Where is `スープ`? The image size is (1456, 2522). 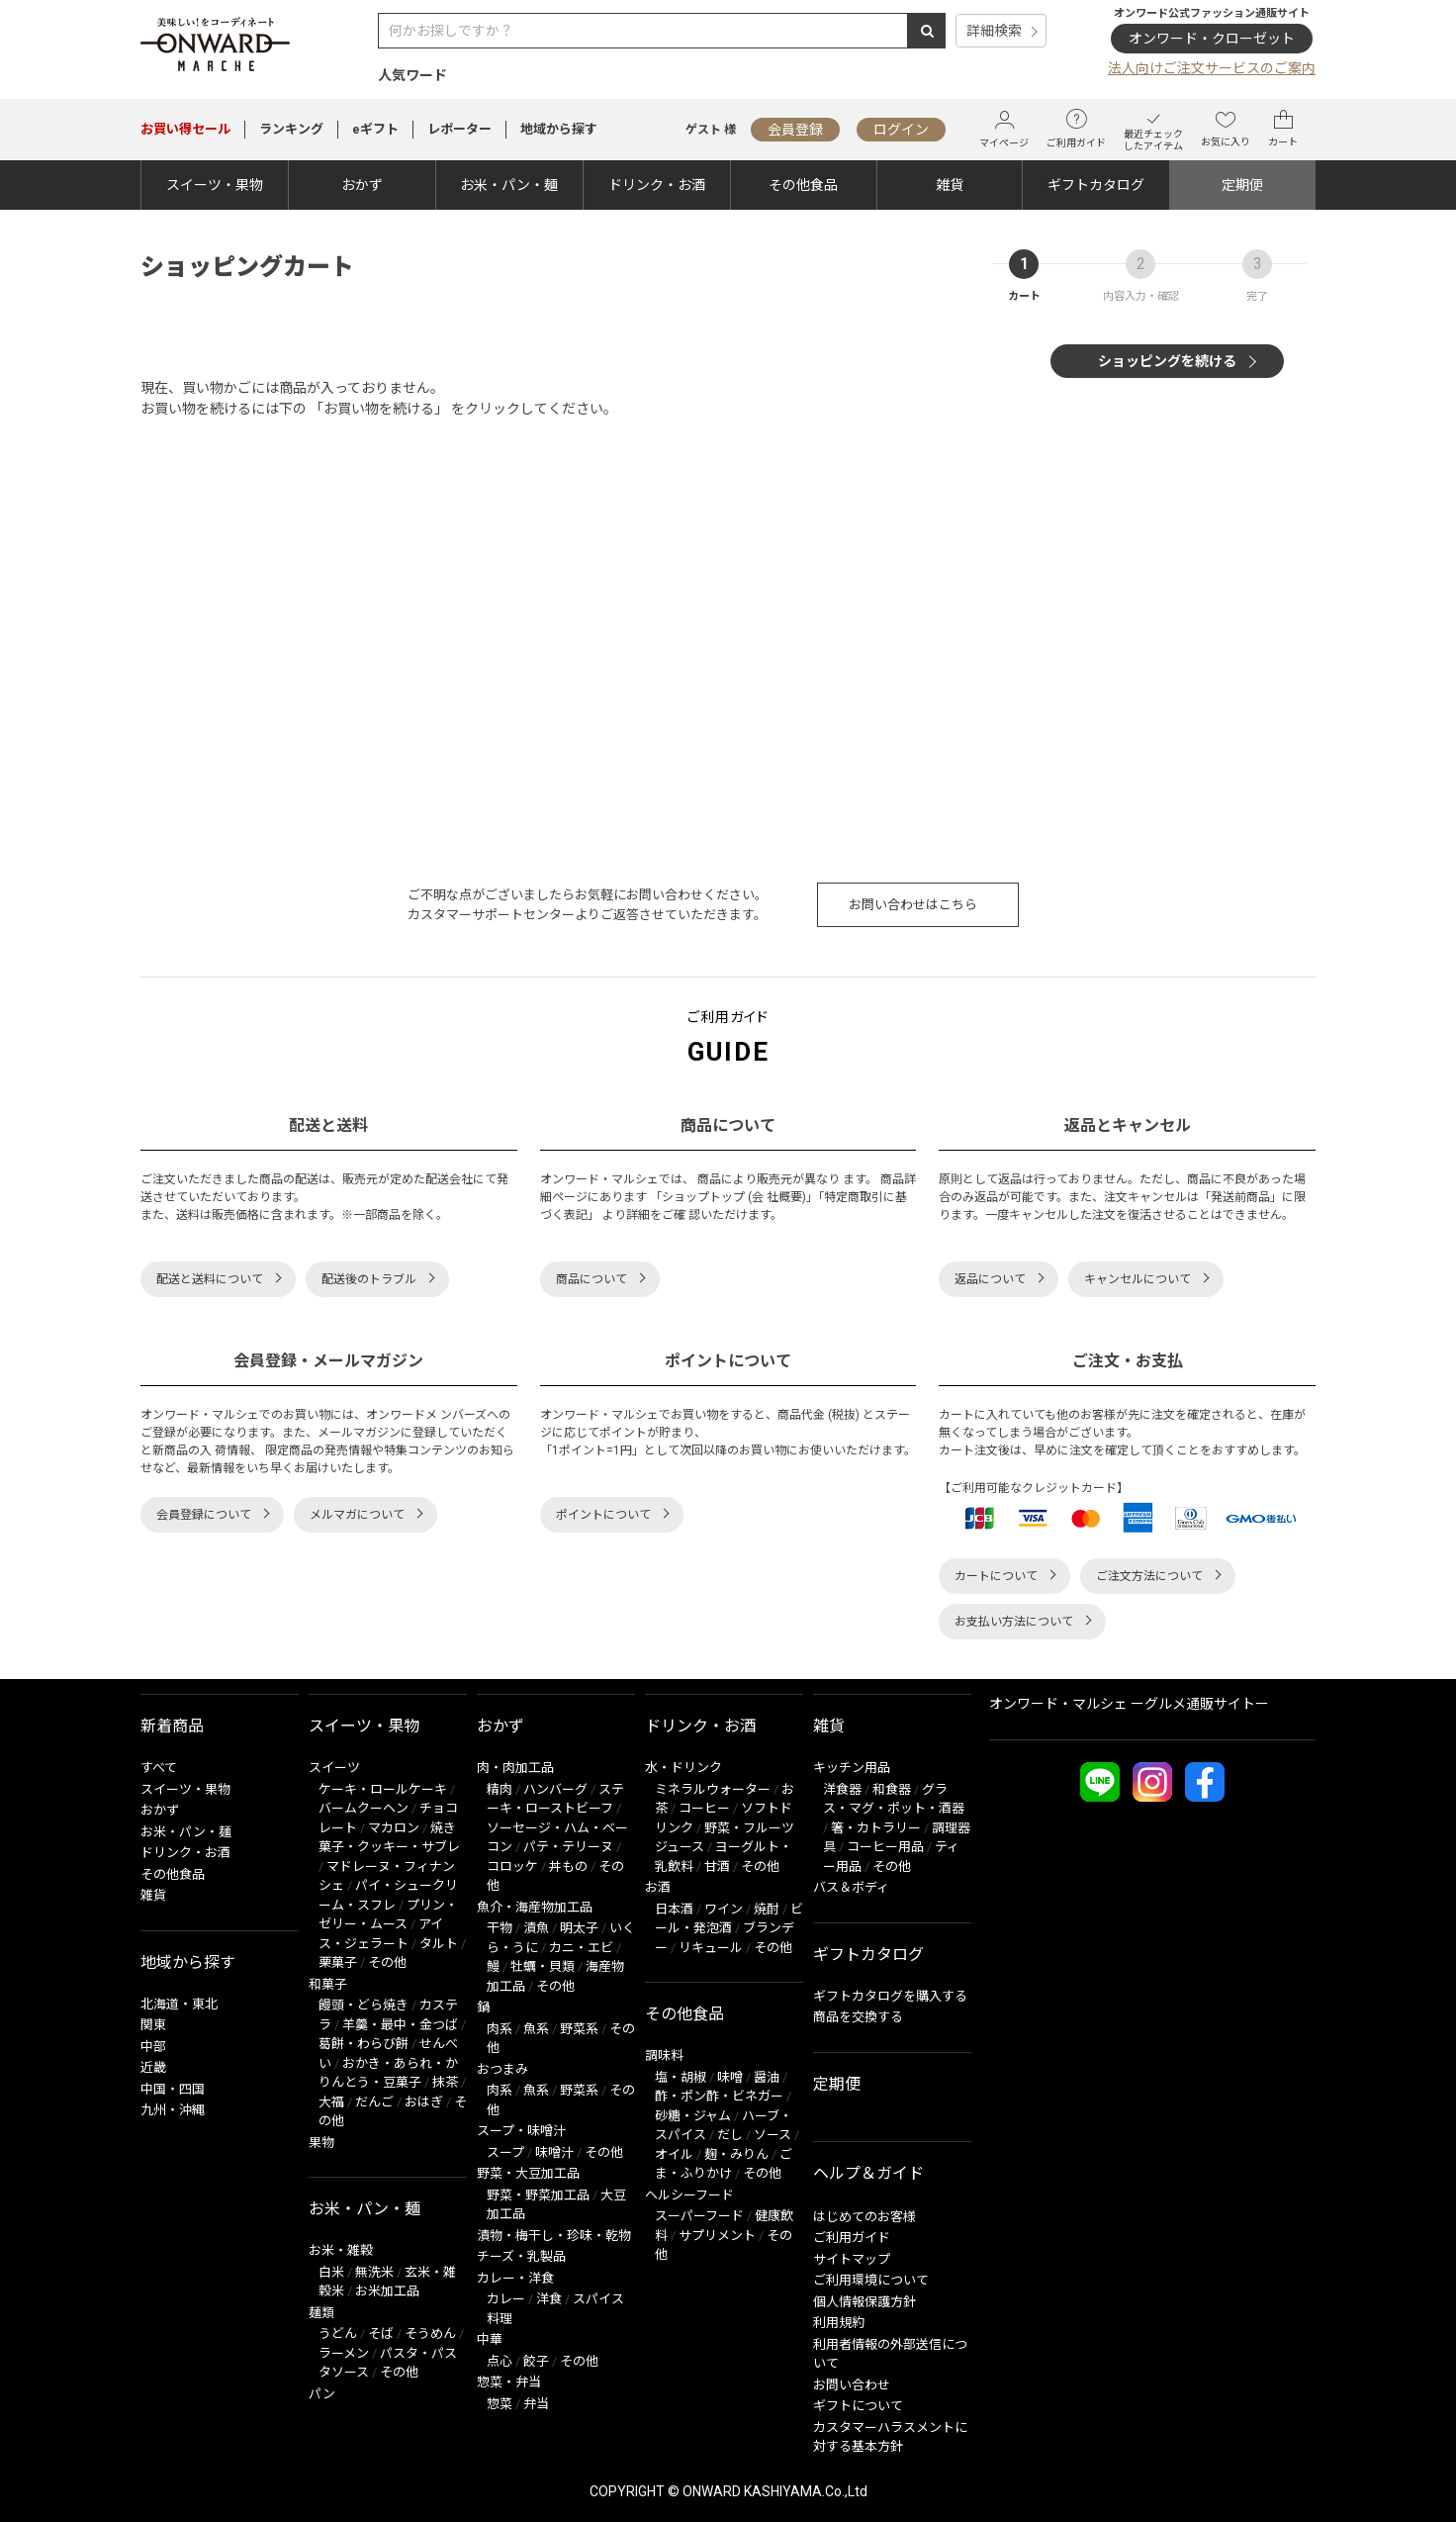
スープ is located at coordinates (505, 2152).